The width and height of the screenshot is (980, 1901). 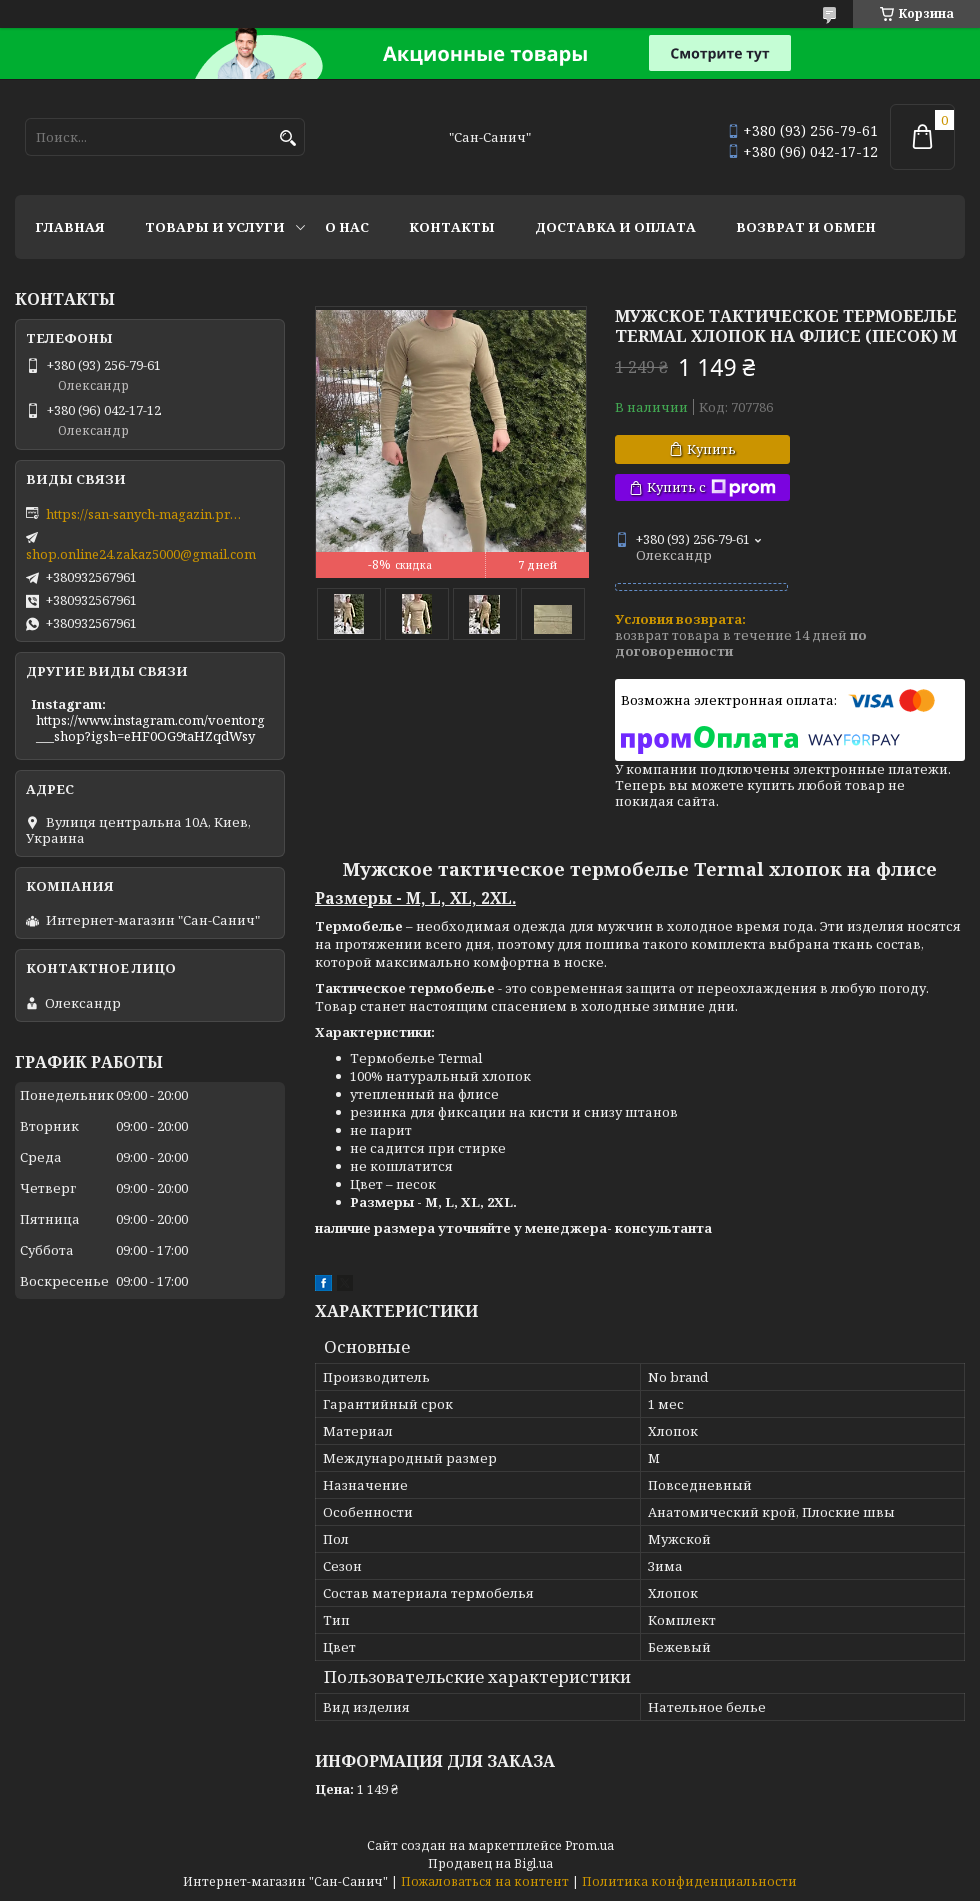 What do you see at coordinates (287, 138) in the screenshot?
I see `[Искать]` at bounding box center [287, 138].